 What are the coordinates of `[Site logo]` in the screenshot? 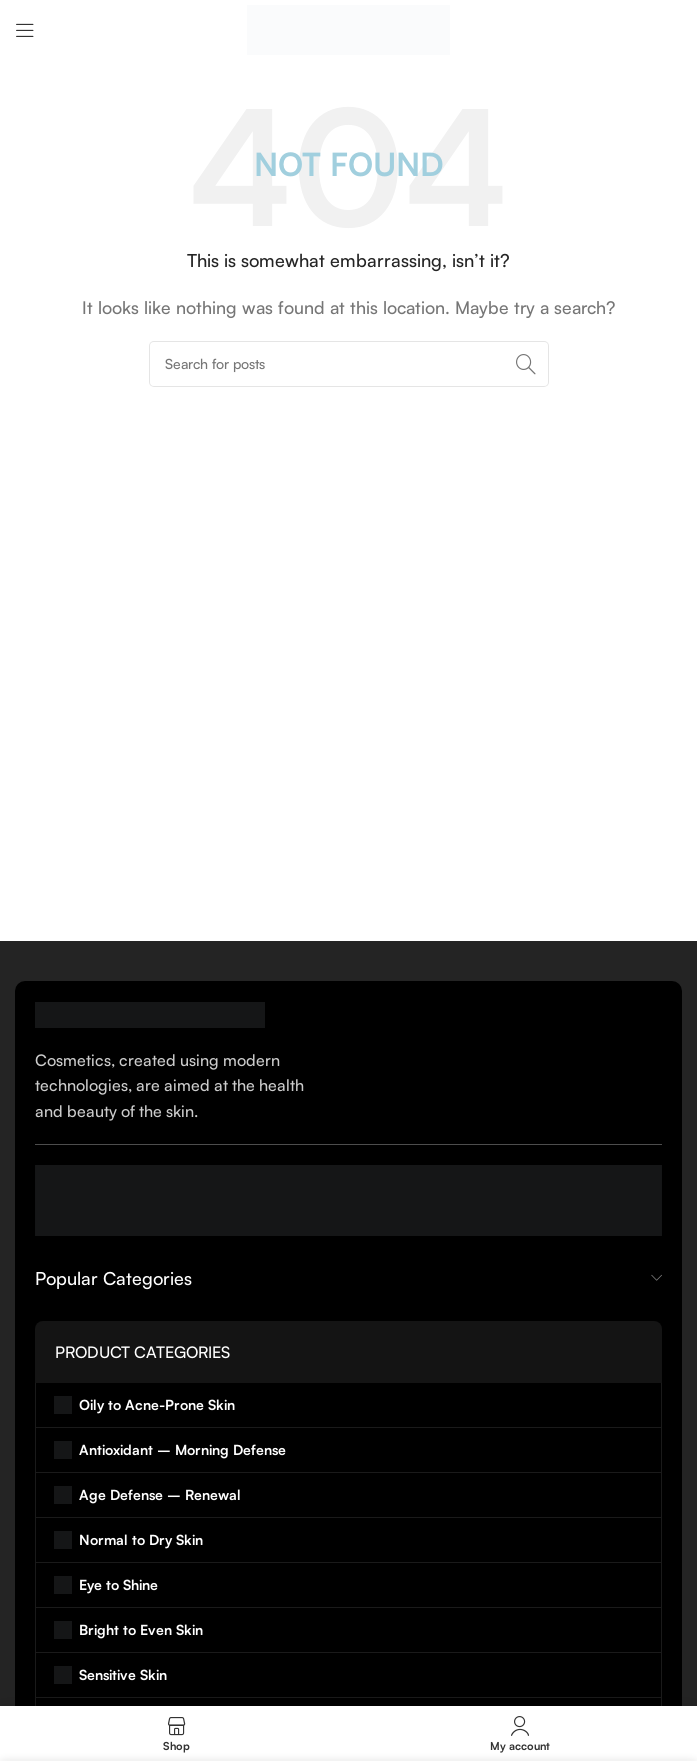 It's located at (348, 28).